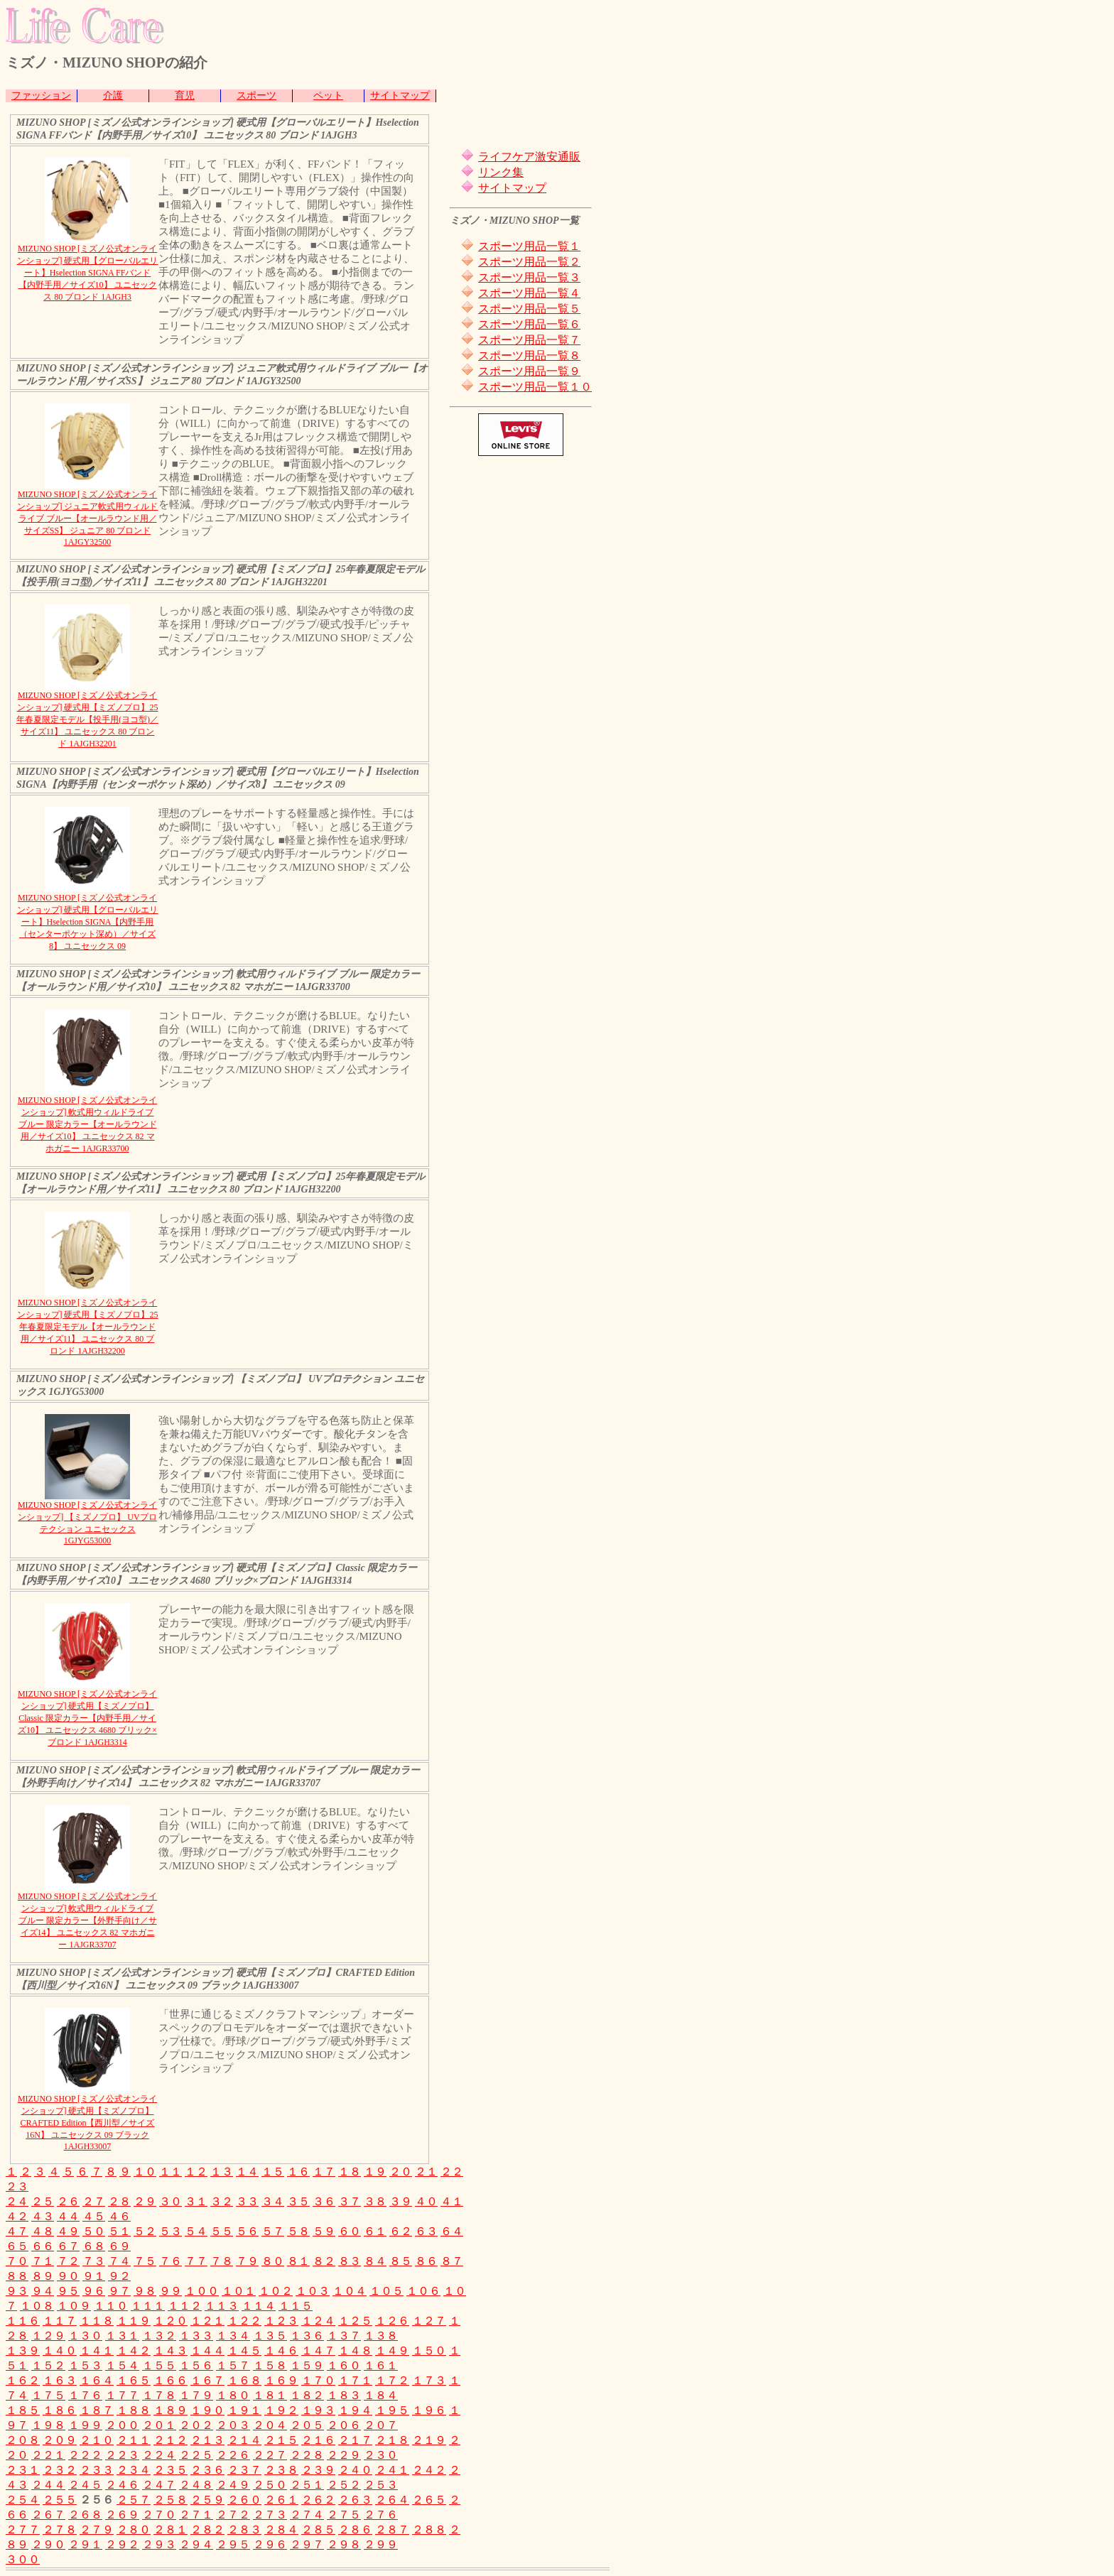 The height and width of the screenshot is (2576, 1114). Describe the element at coordinates (60, 2529) in the screenshot. I see `２７８` at that location.